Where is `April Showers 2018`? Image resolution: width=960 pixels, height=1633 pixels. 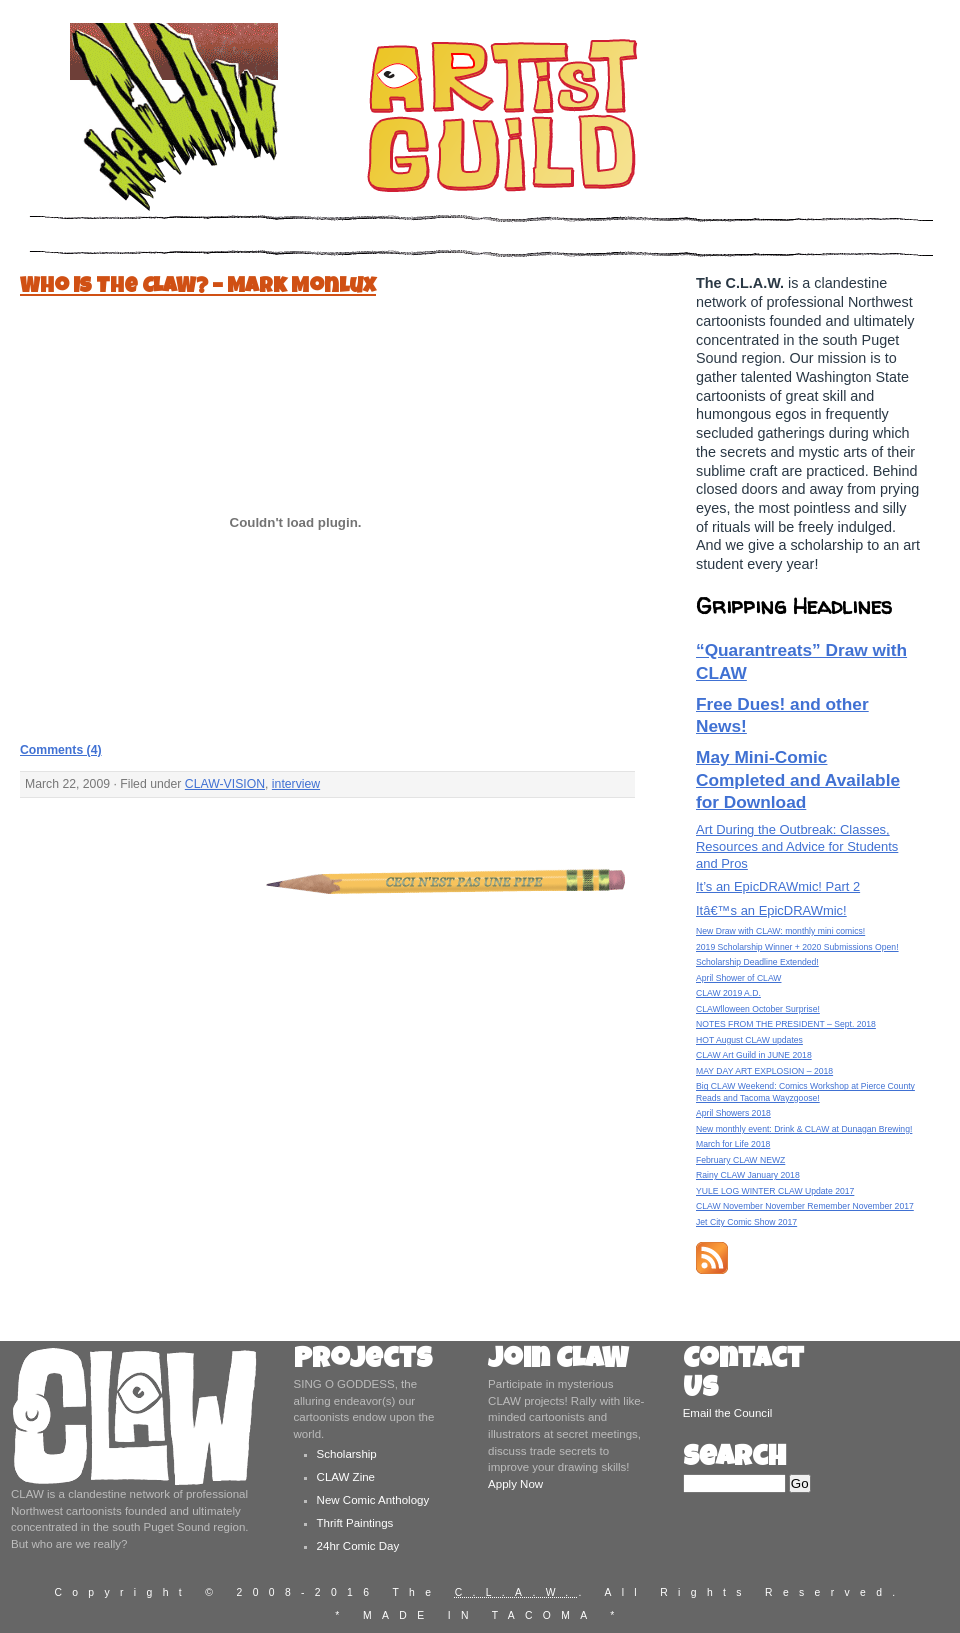 April Showers 2018 is located at coordinates (733, 1113).